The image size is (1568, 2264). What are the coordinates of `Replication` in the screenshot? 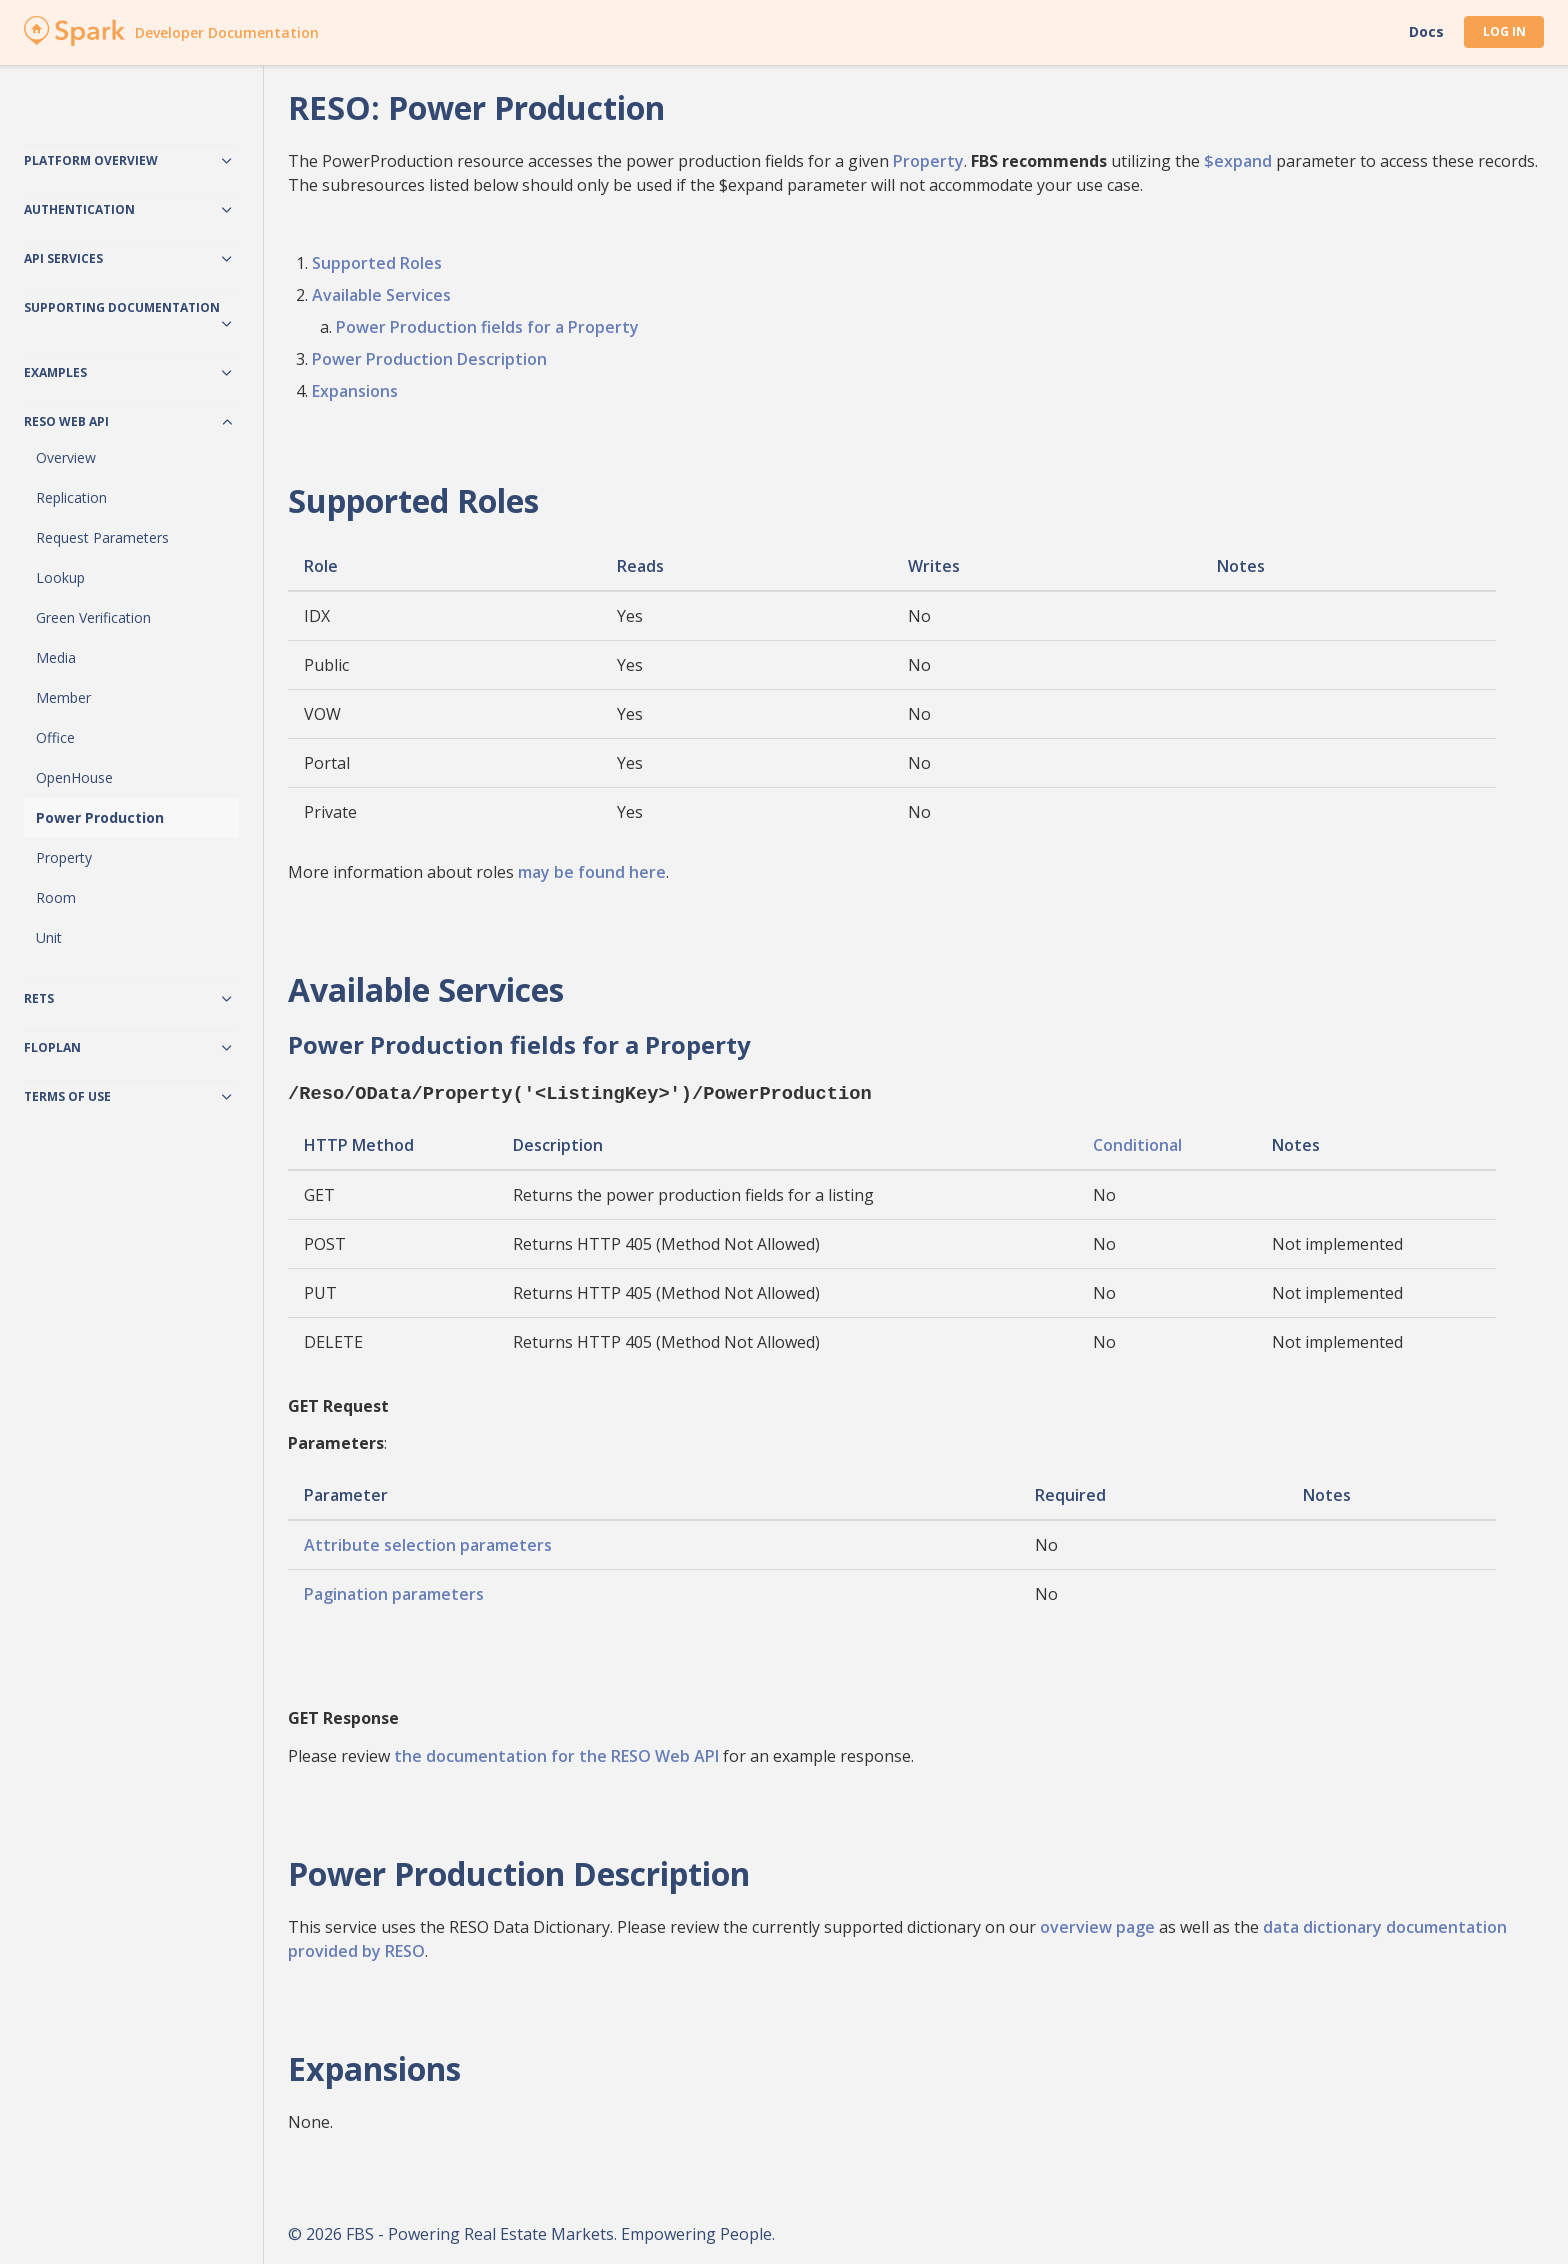 It's located at (71, 497).